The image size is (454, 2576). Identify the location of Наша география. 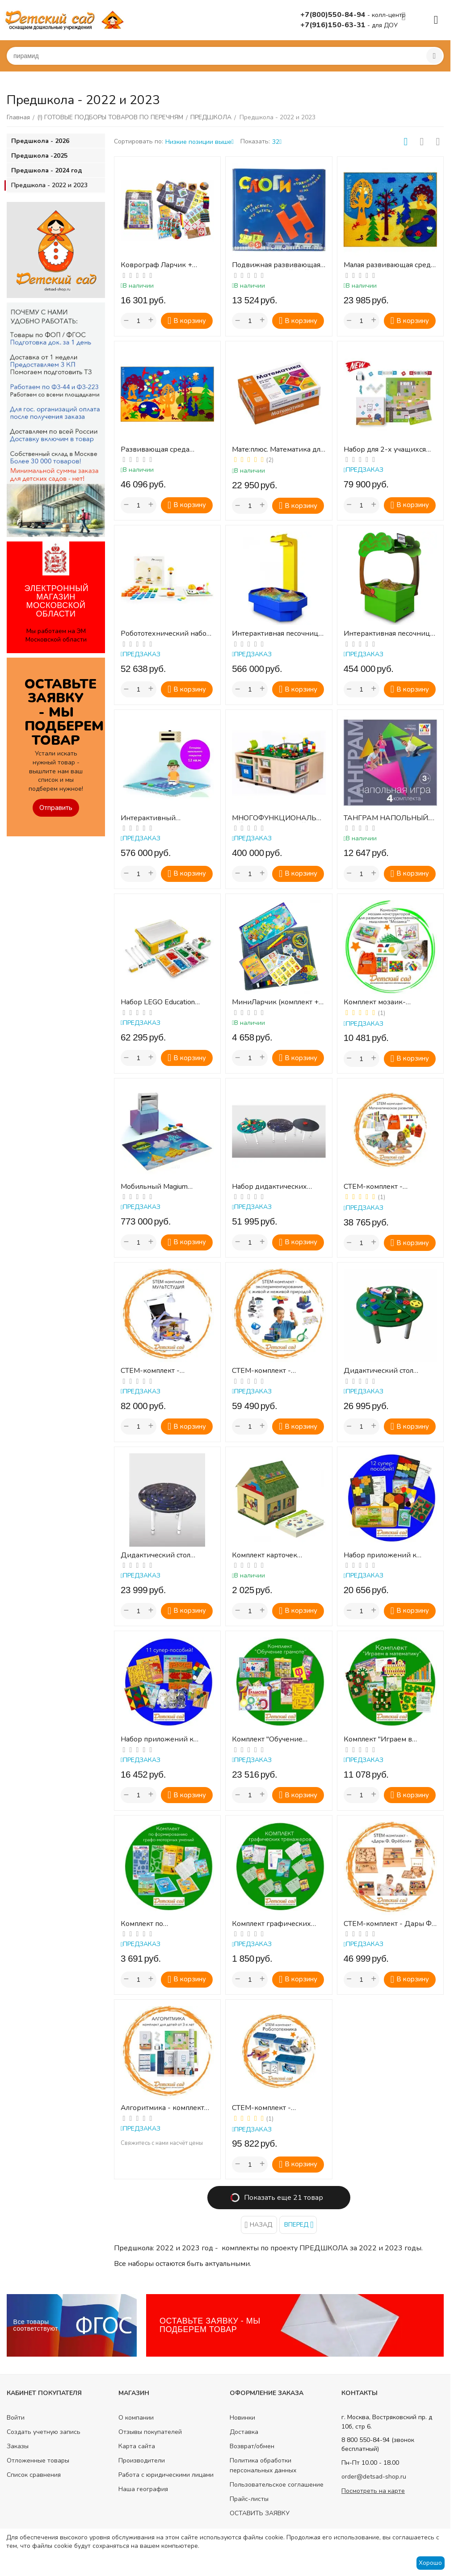
(143, 2489).